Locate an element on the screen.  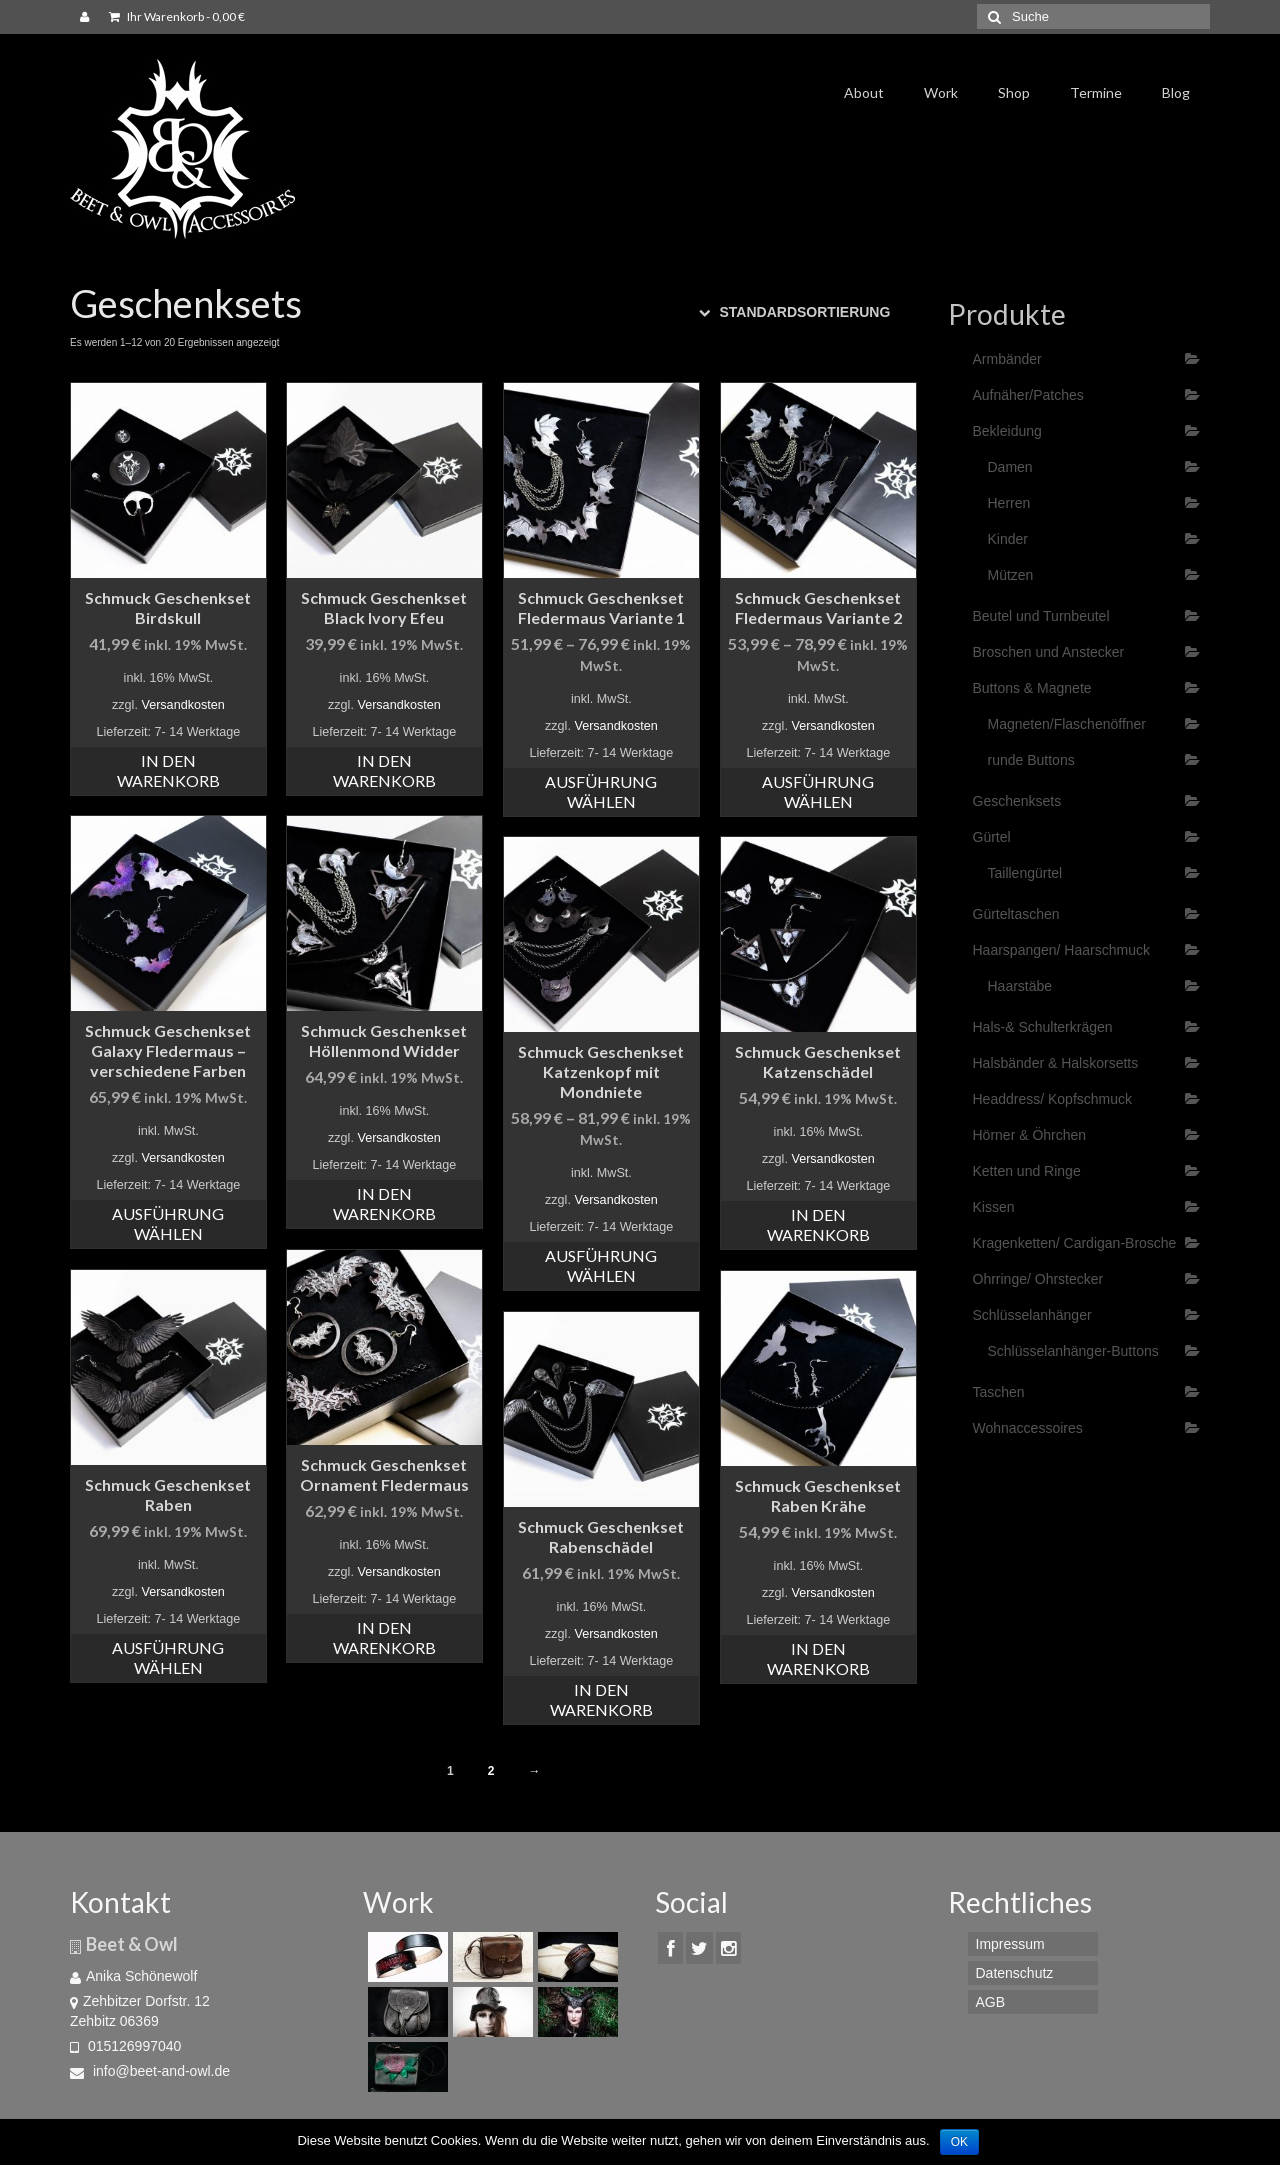
Halsbänder & Halskorsetts is located at coordinates (1056, 1063).